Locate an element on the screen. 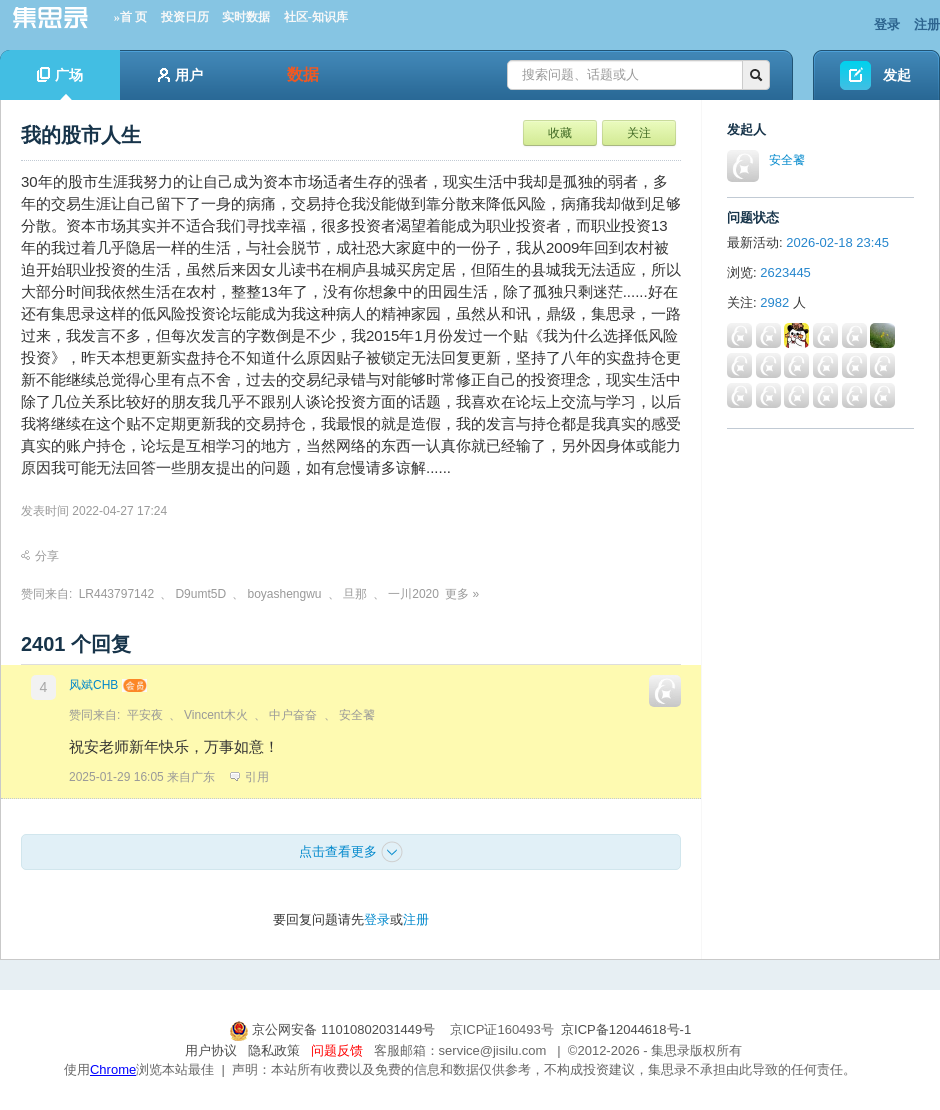 The image size is (940, 1110). LR443797142 is located at coordinates (116, 594).